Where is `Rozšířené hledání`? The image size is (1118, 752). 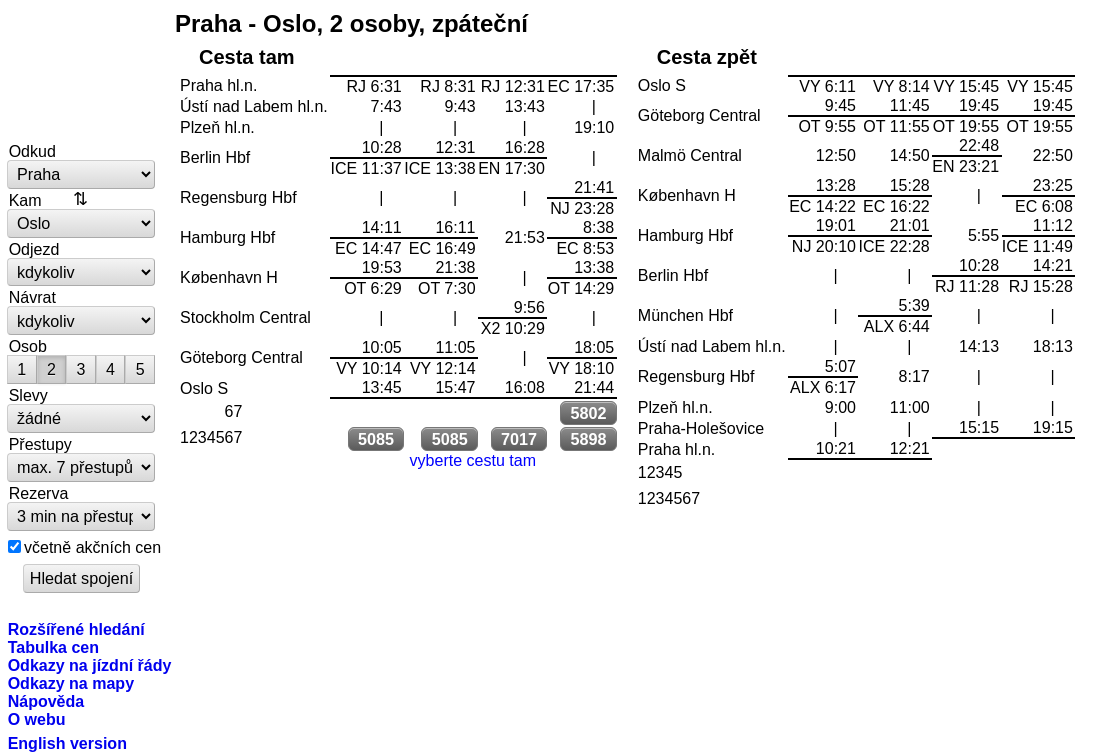
Rozšířené hledání is located at coordinates (76, 629).